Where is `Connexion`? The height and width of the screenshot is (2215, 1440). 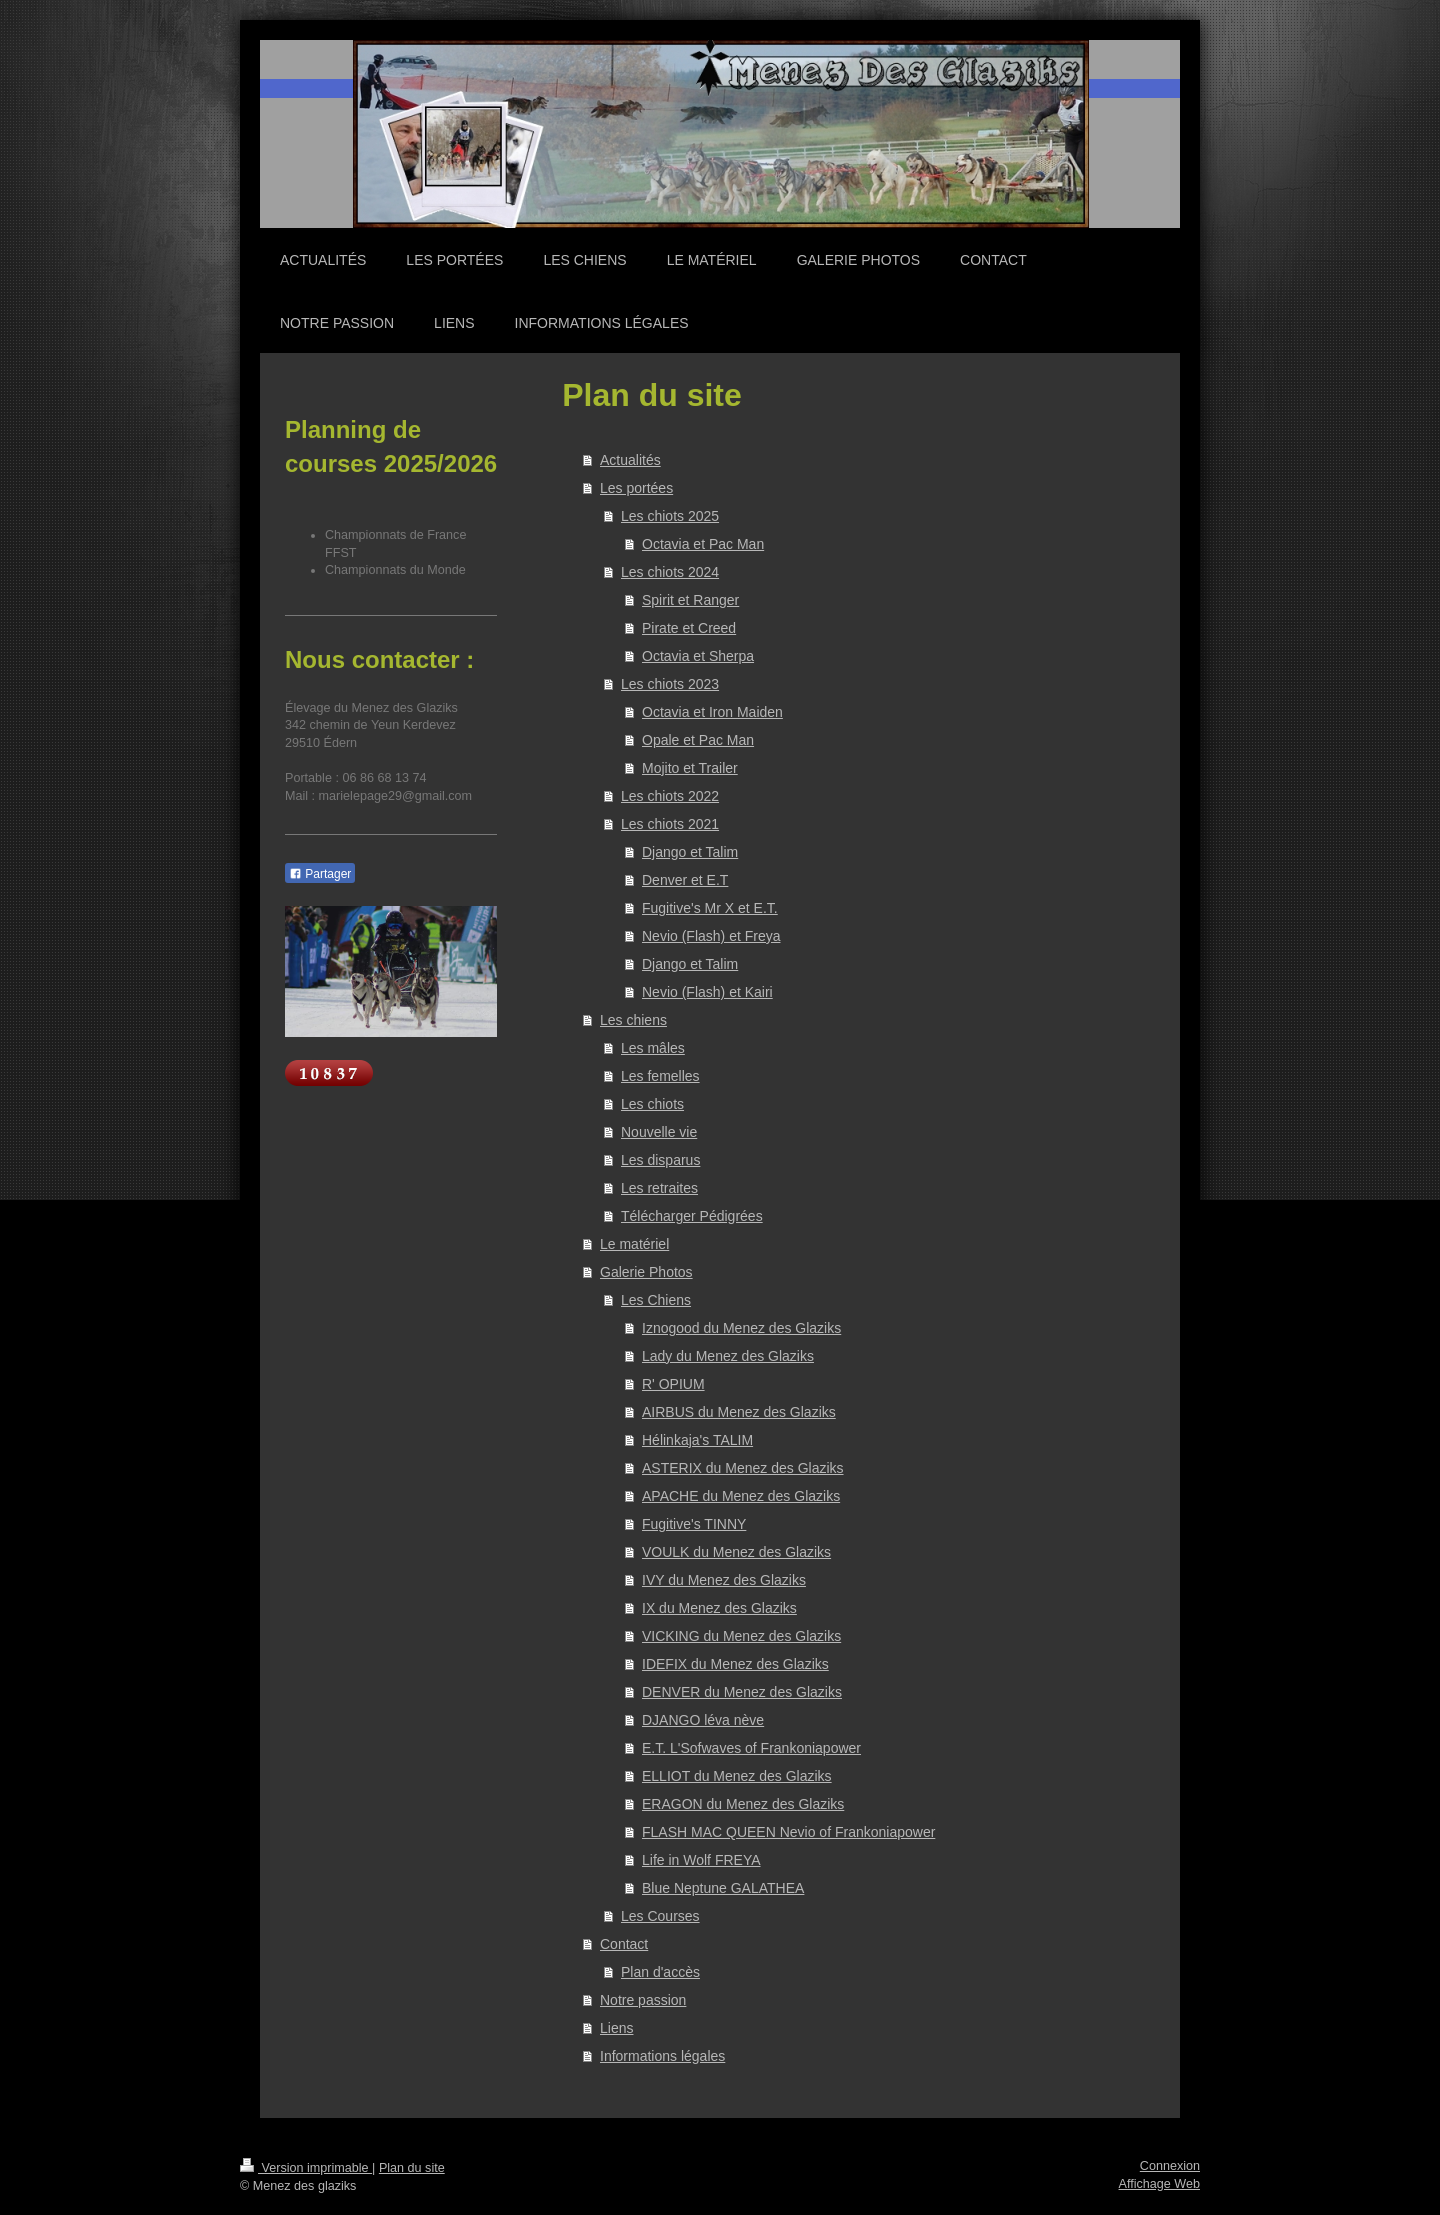 Connexion is located at coordinates (1170, 2166).